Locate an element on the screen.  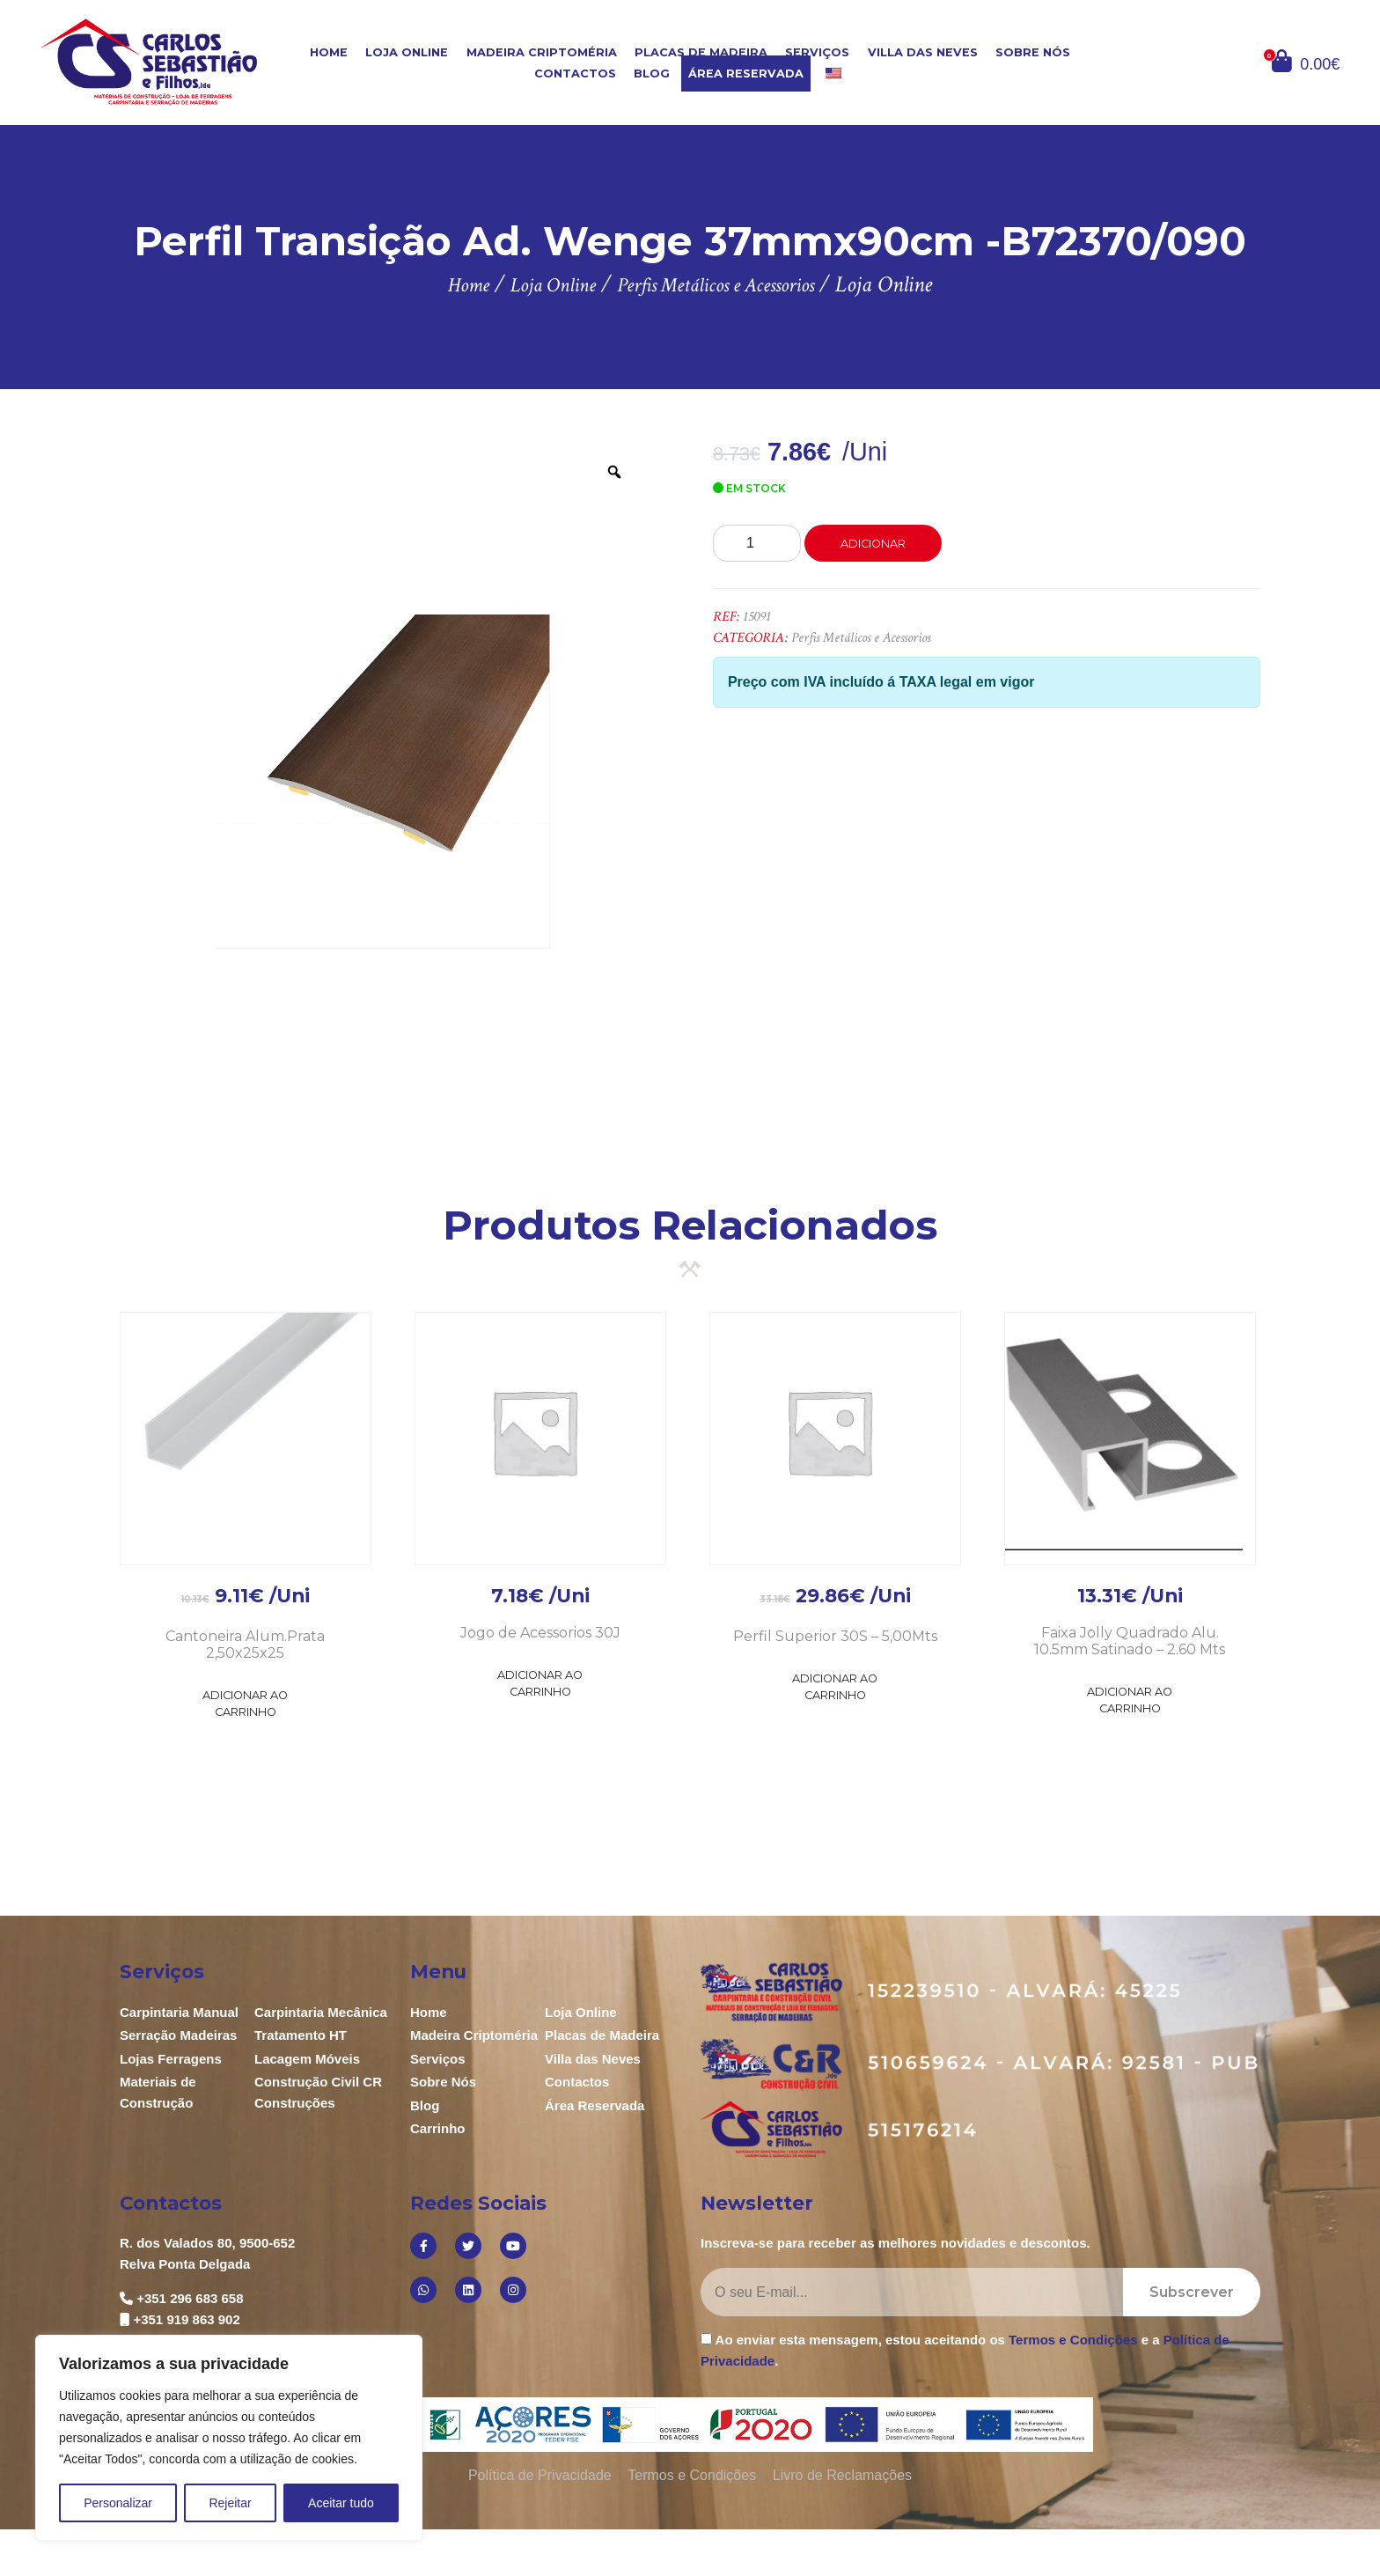
Placas de Madeira is located at coordinates (701, 52).